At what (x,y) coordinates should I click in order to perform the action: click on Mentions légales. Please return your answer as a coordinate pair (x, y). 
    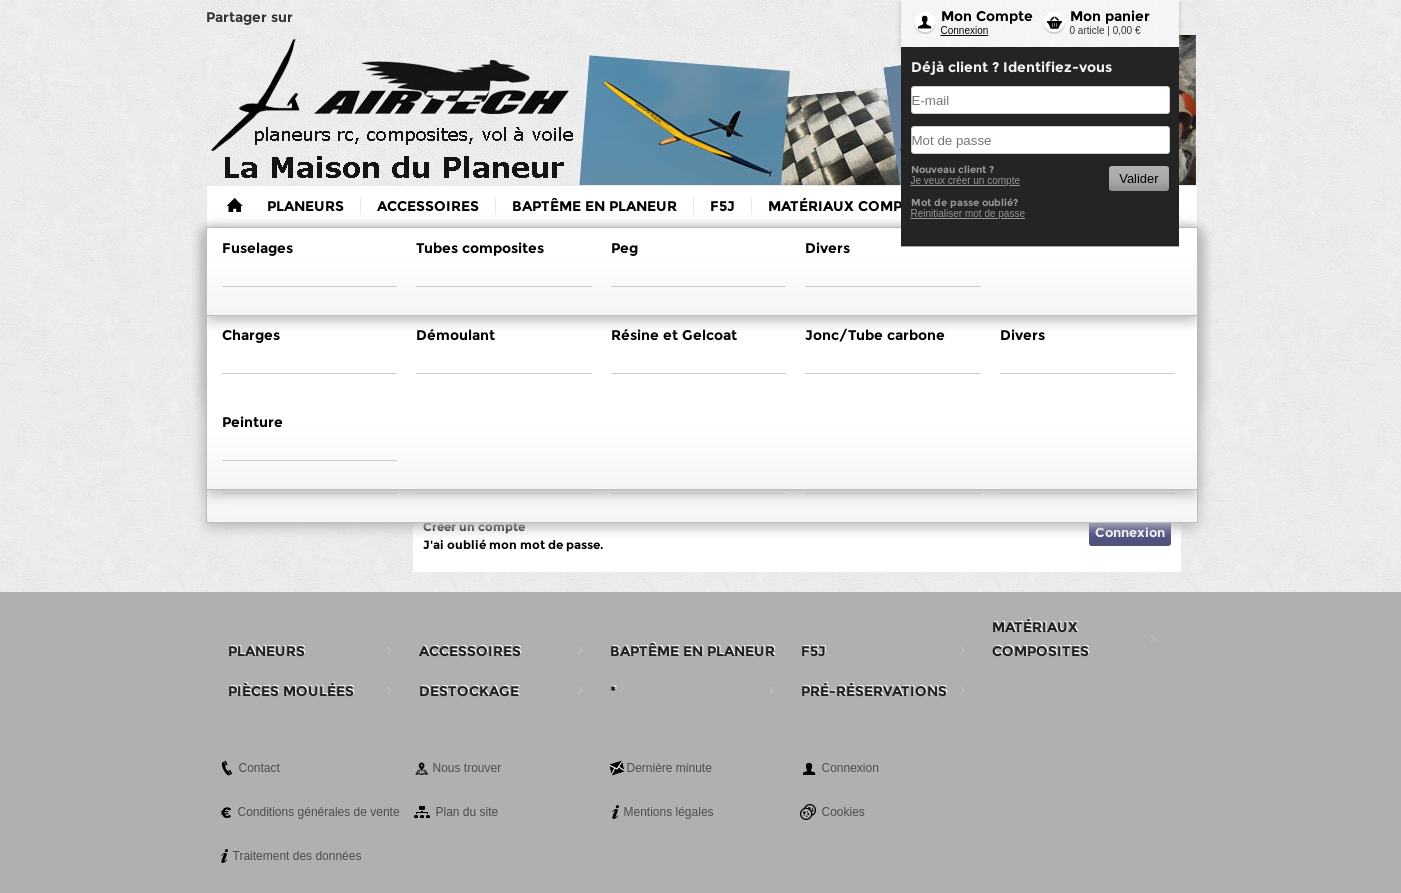
    Looking at the image, I should click on (669, 812).